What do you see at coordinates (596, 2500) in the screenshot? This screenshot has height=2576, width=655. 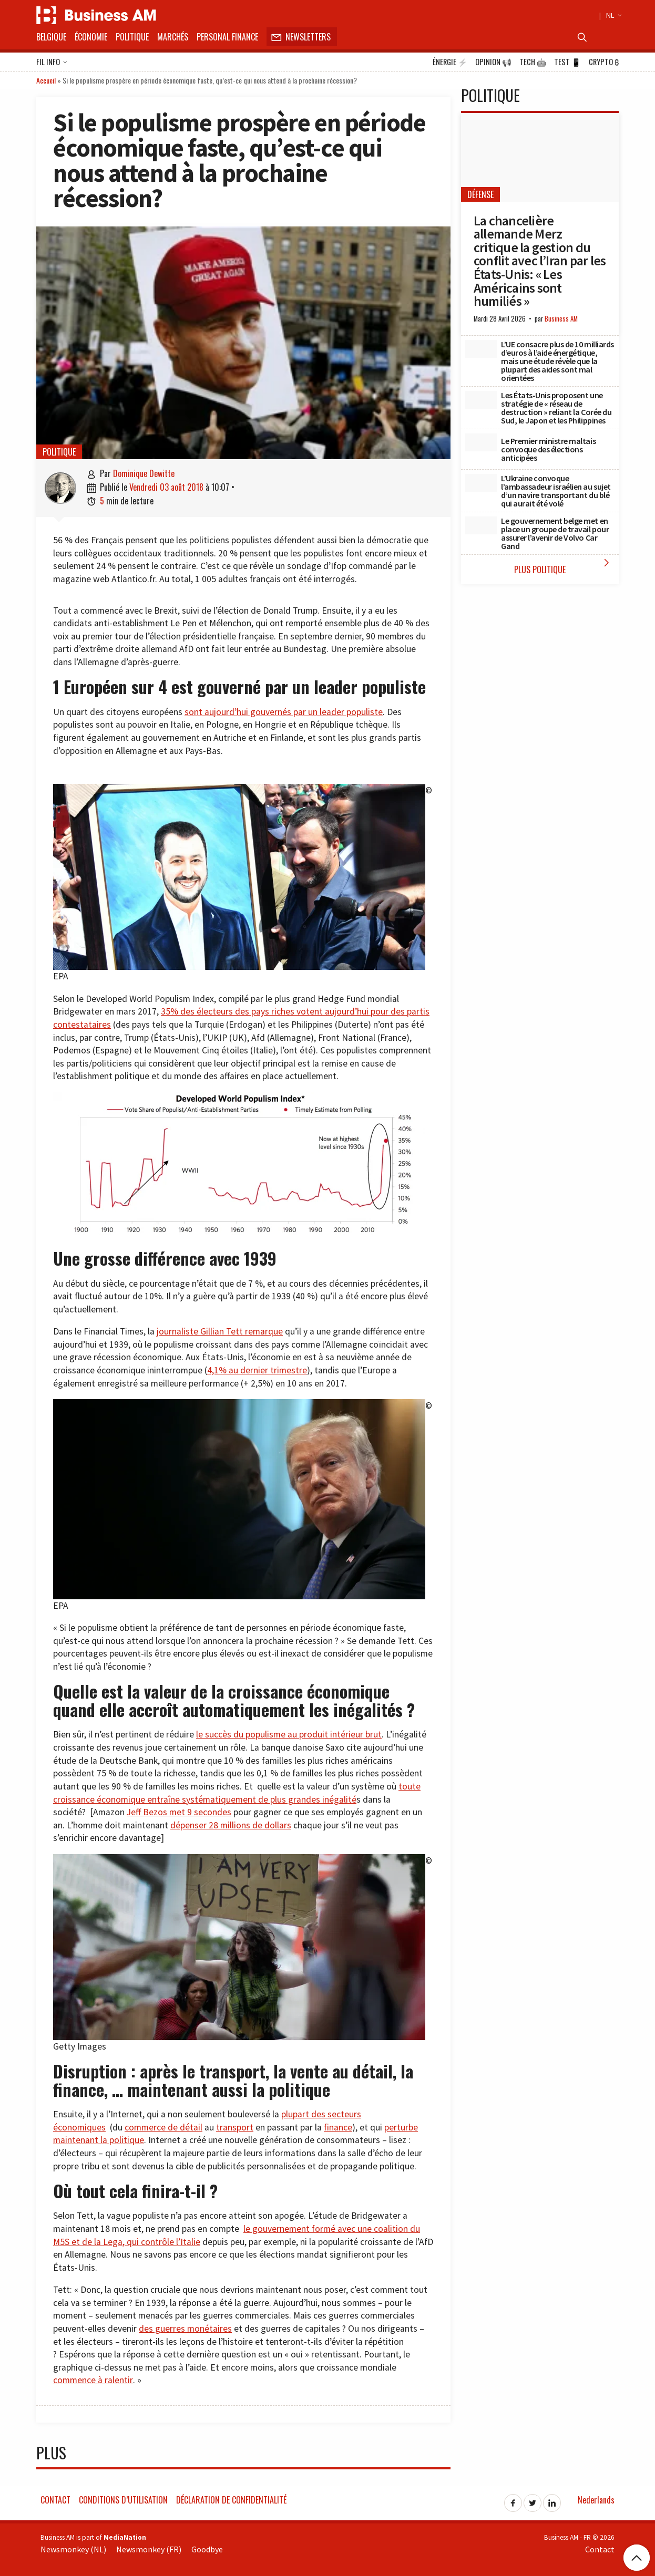 I see `Nederlands` at bounding box center [596, 2500].